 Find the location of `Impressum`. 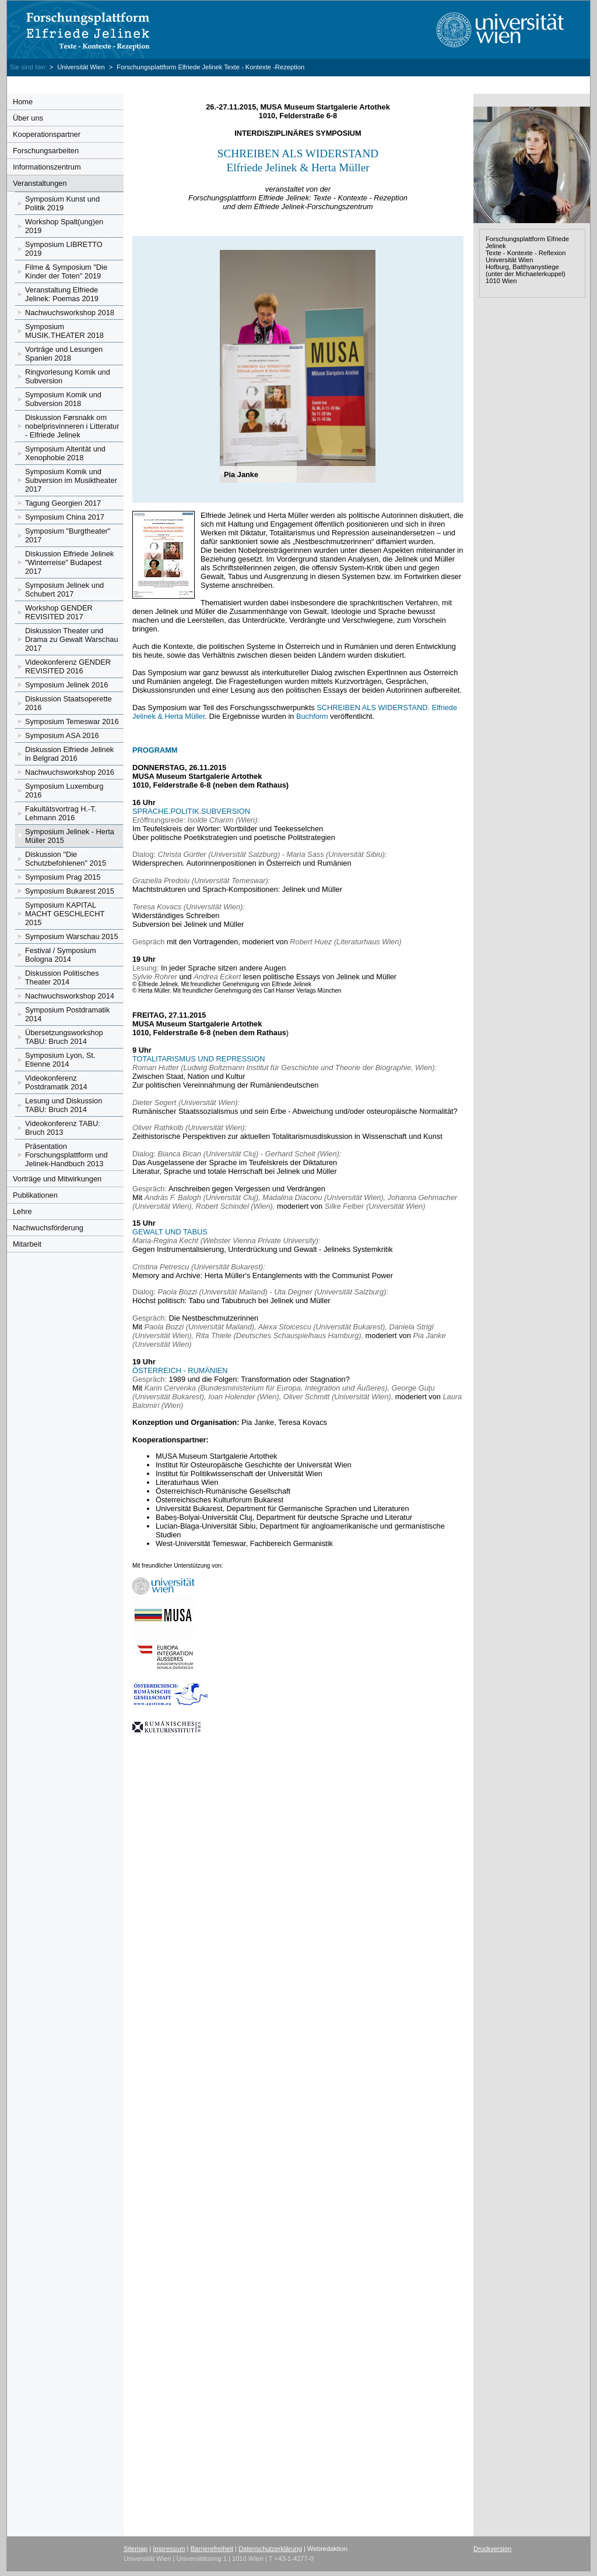

Impressum is located at coordinates (169, 2548).